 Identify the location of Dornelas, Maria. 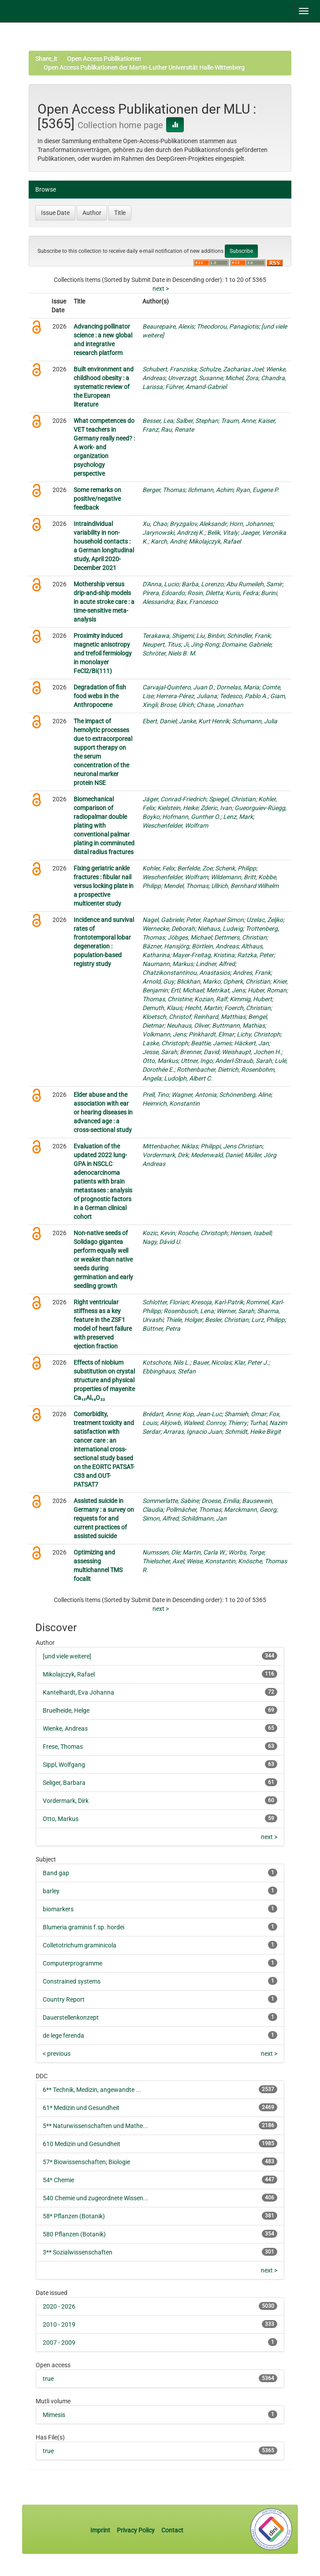
(237, 687).